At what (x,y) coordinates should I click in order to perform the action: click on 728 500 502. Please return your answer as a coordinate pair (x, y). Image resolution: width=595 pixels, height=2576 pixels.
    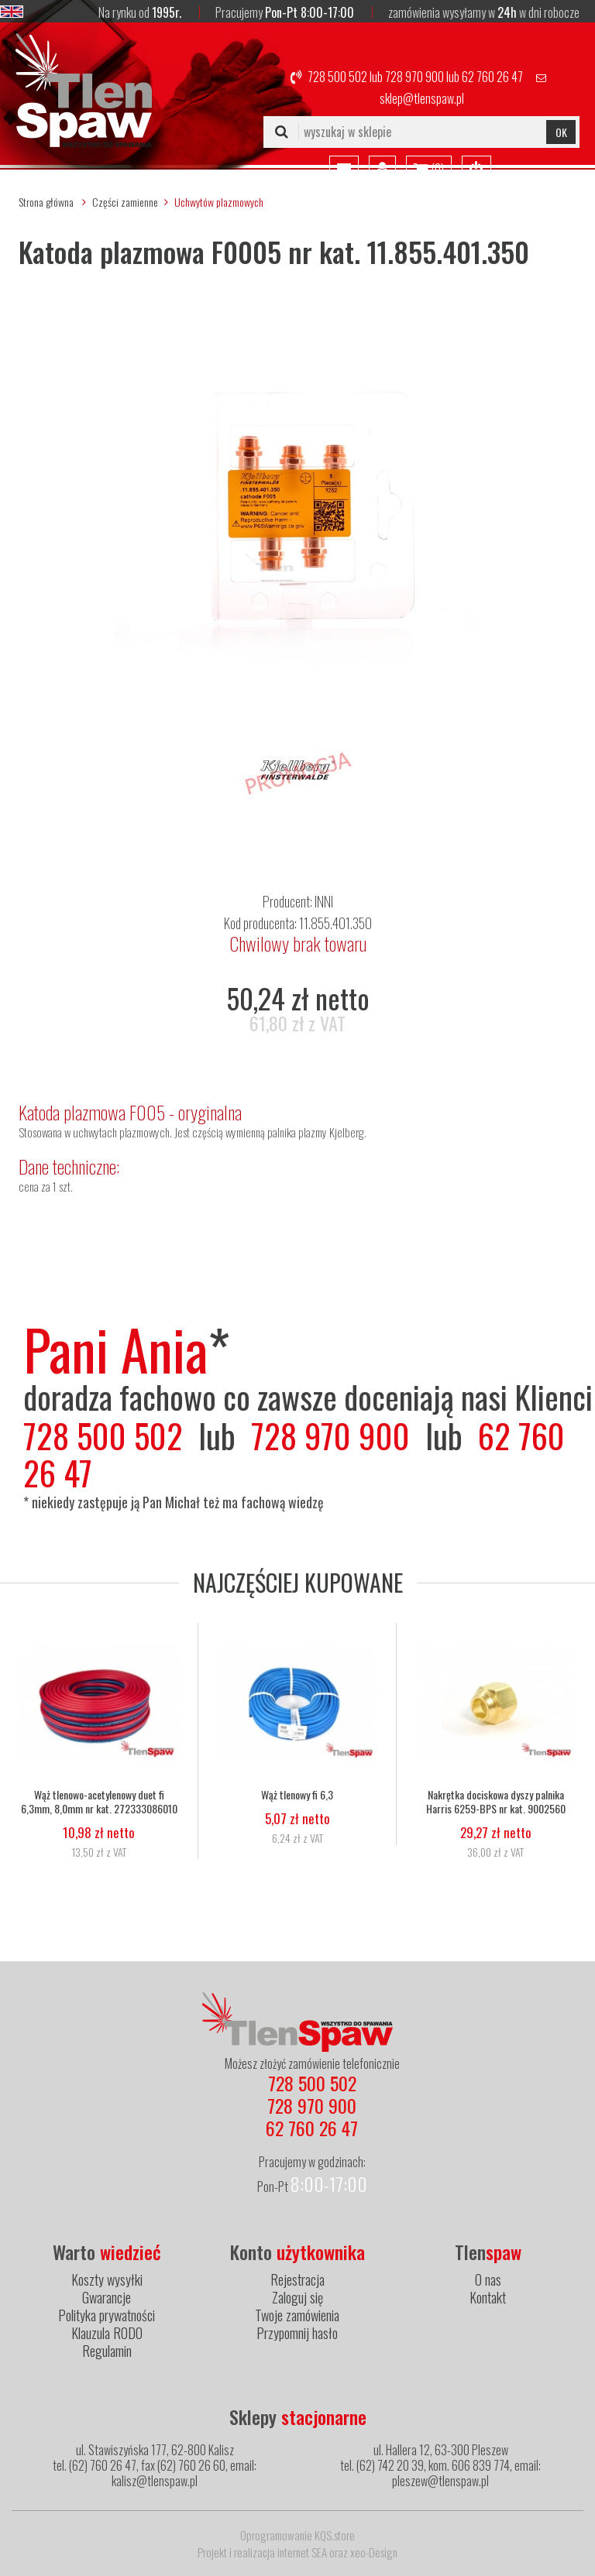
    Looking at the image, I should click on (337, 76).